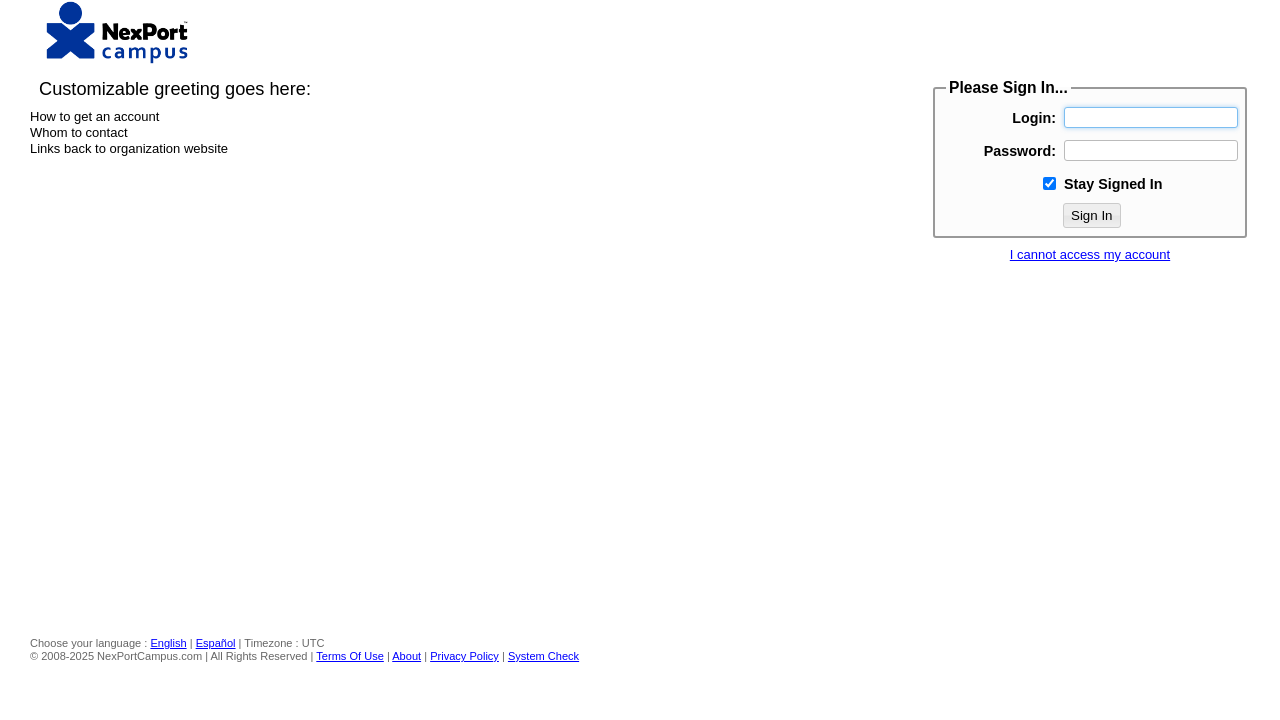  I want to click on Password:, so click(1020, 151).